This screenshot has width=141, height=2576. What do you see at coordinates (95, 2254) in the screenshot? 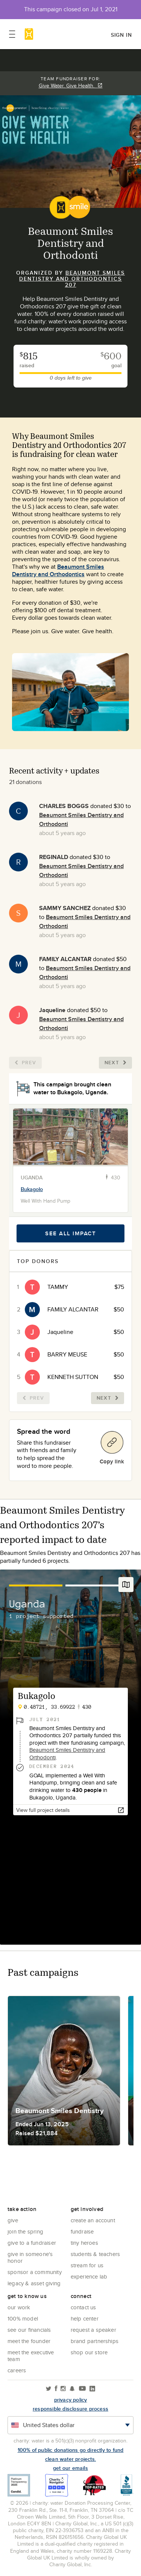
I see `Students & Teachers` at bounding box center [95, 2254].